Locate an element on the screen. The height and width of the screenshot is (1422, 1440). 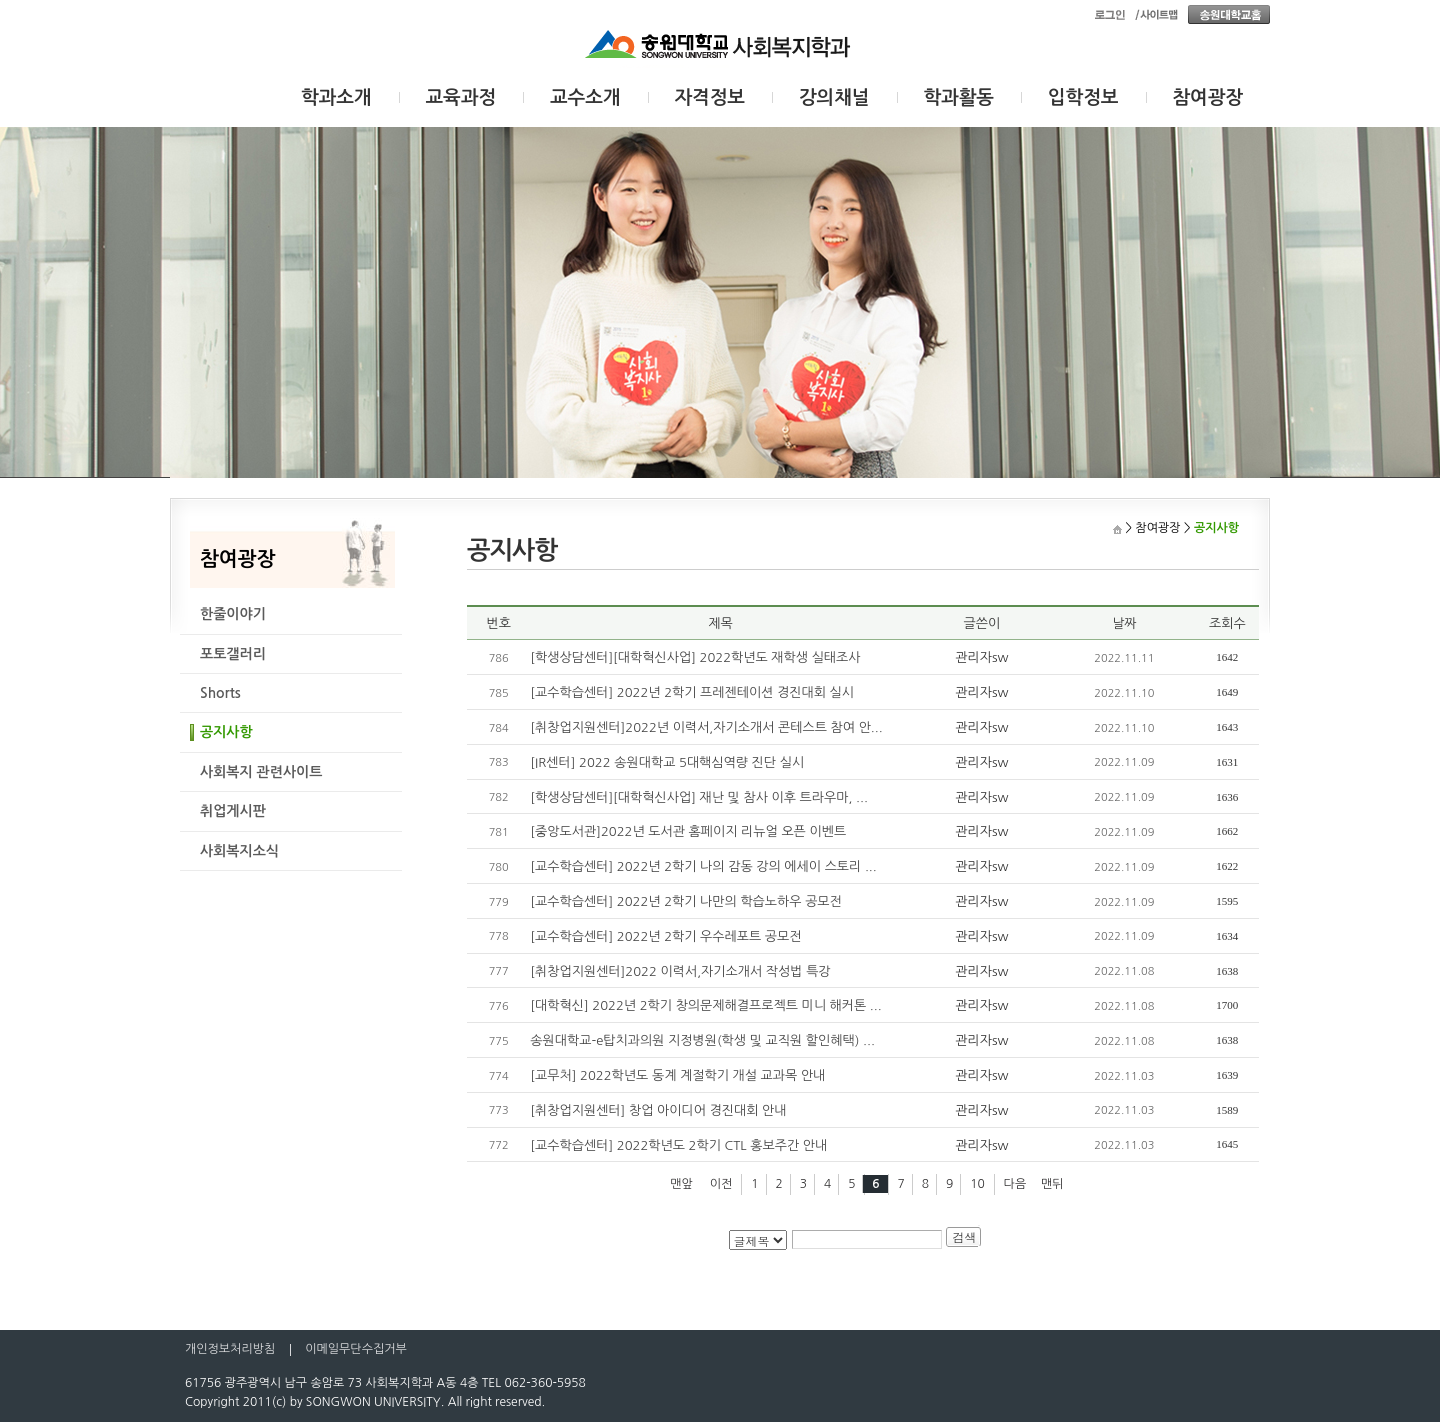
다음 is located at coordinates (1015, 1184).